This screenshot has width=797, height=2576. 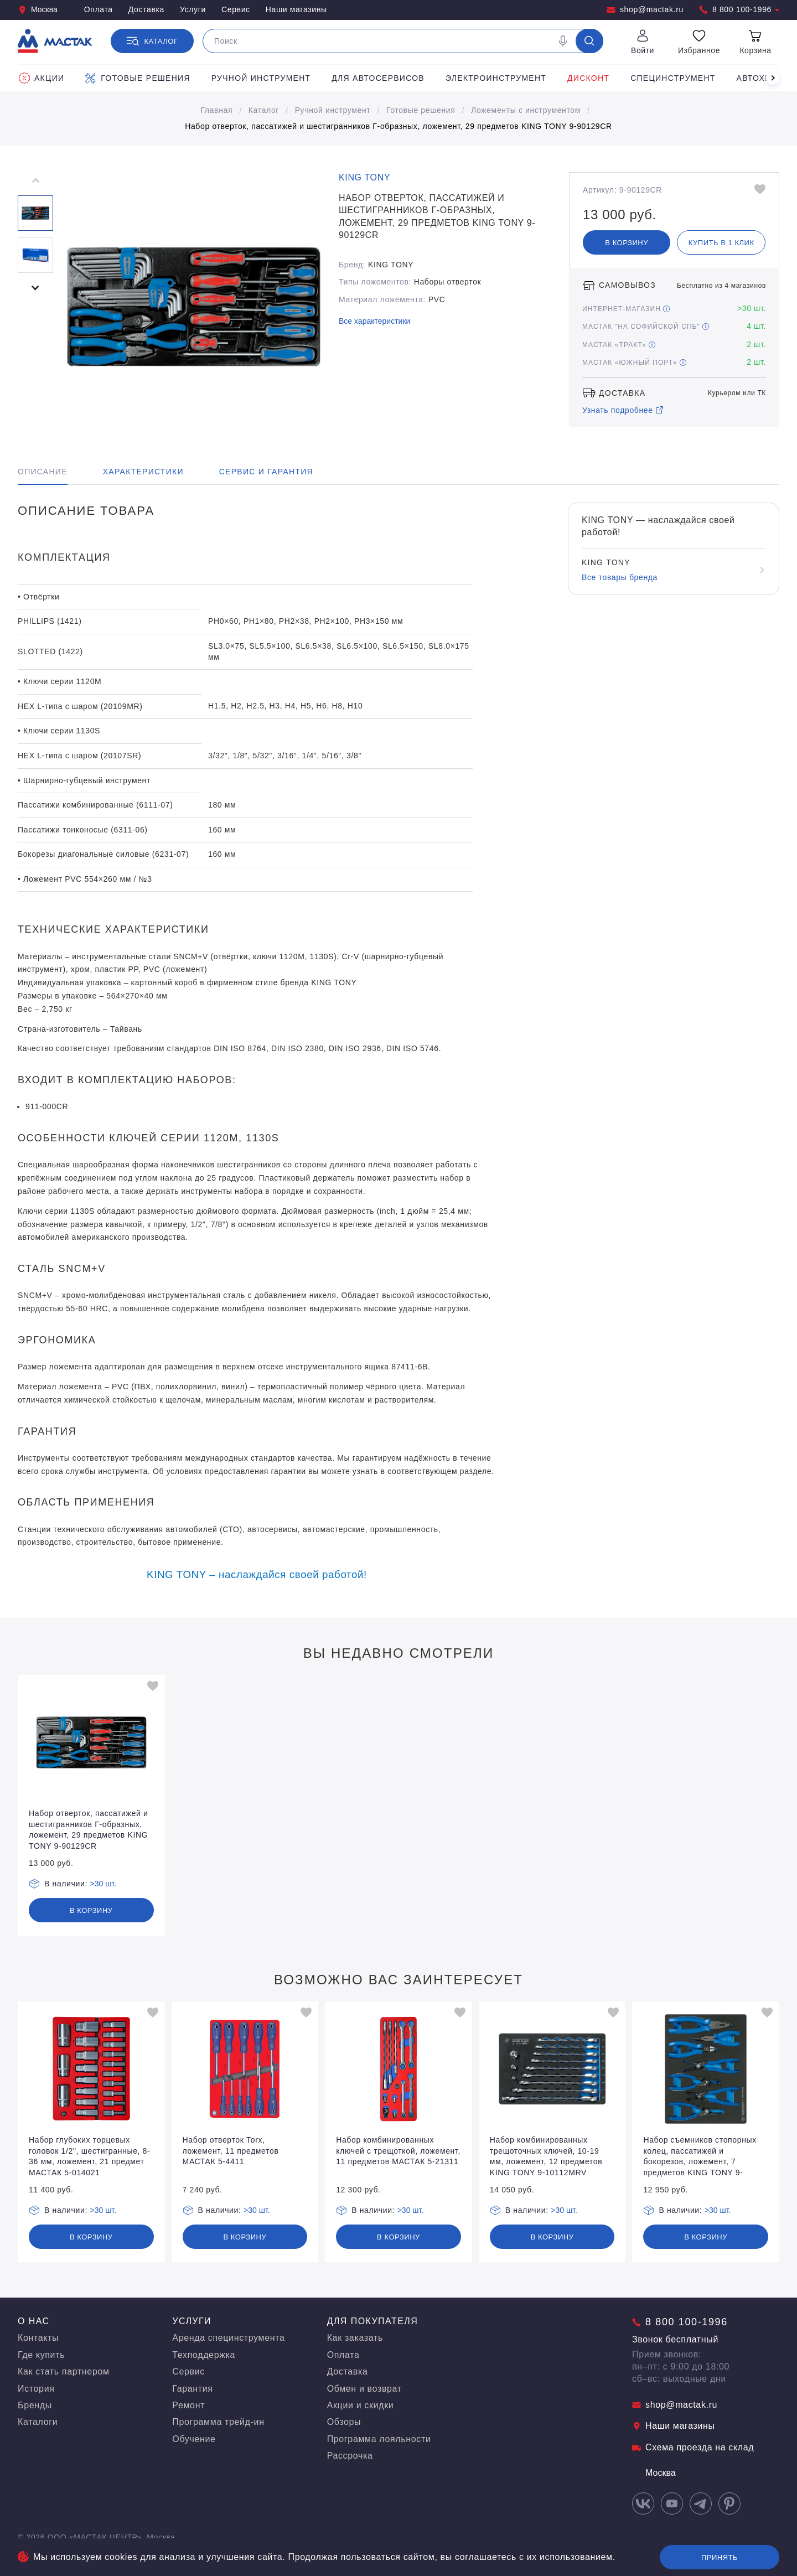 What do you see at coordinates (34, 2321) in the screenshot?
I see `О нас` at bounding box center [34, 2321].